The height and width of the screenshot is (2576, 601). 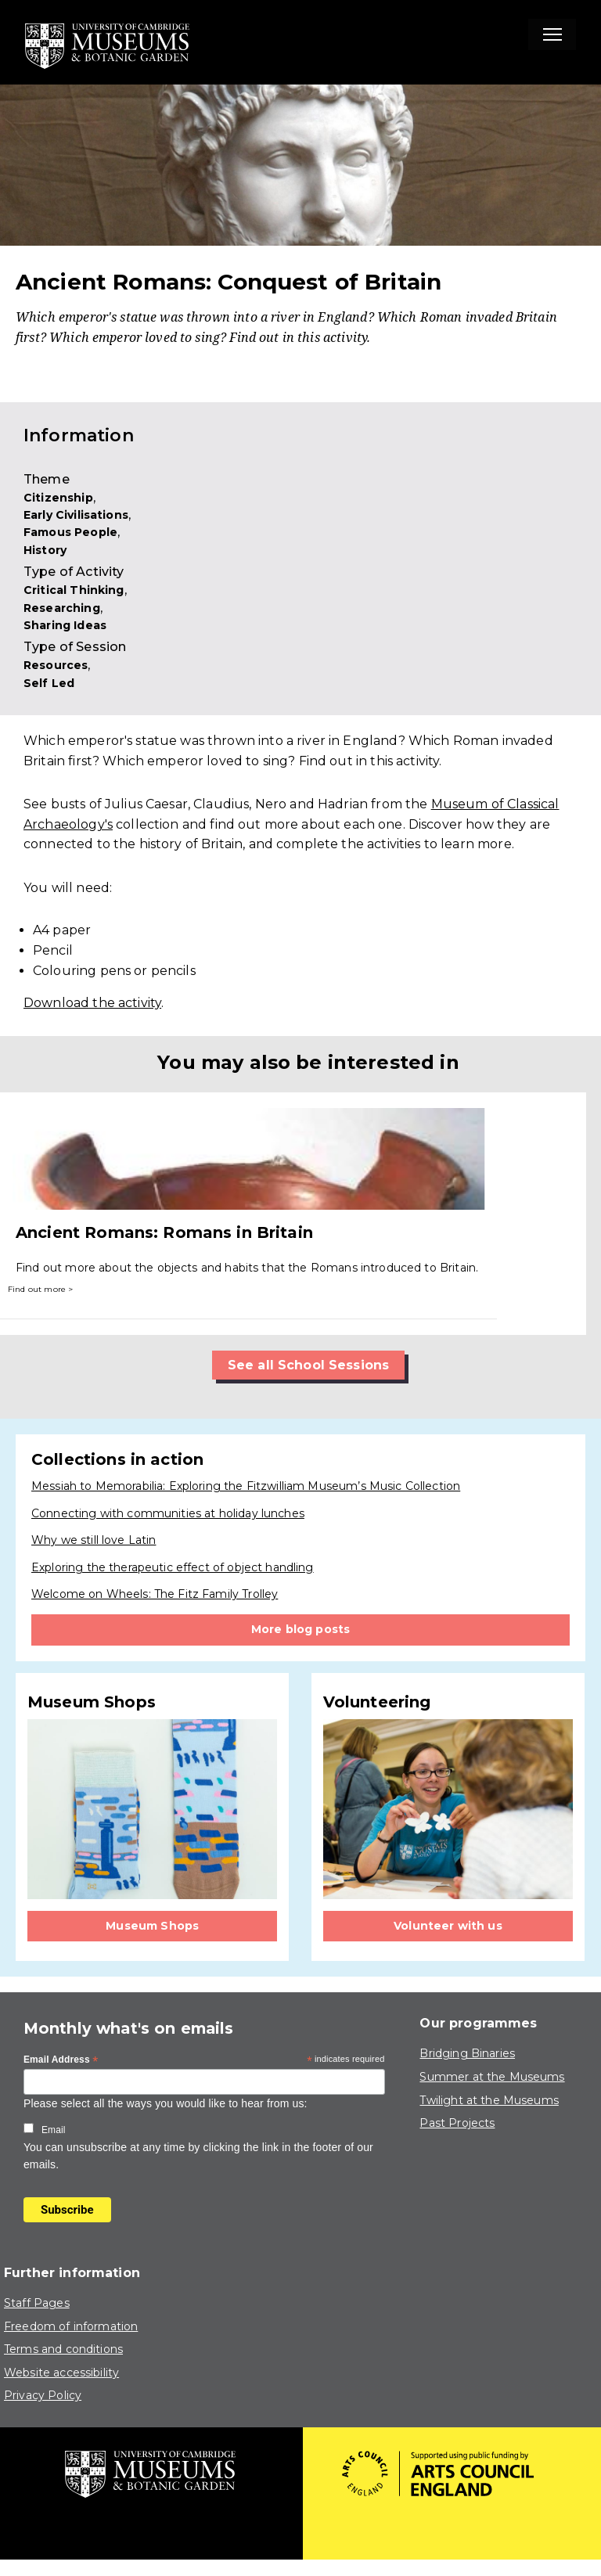 What do you see at coordinates (457, 2123) in the screenshot?
I see `Past Projects` at bounding box center [457, 2123].